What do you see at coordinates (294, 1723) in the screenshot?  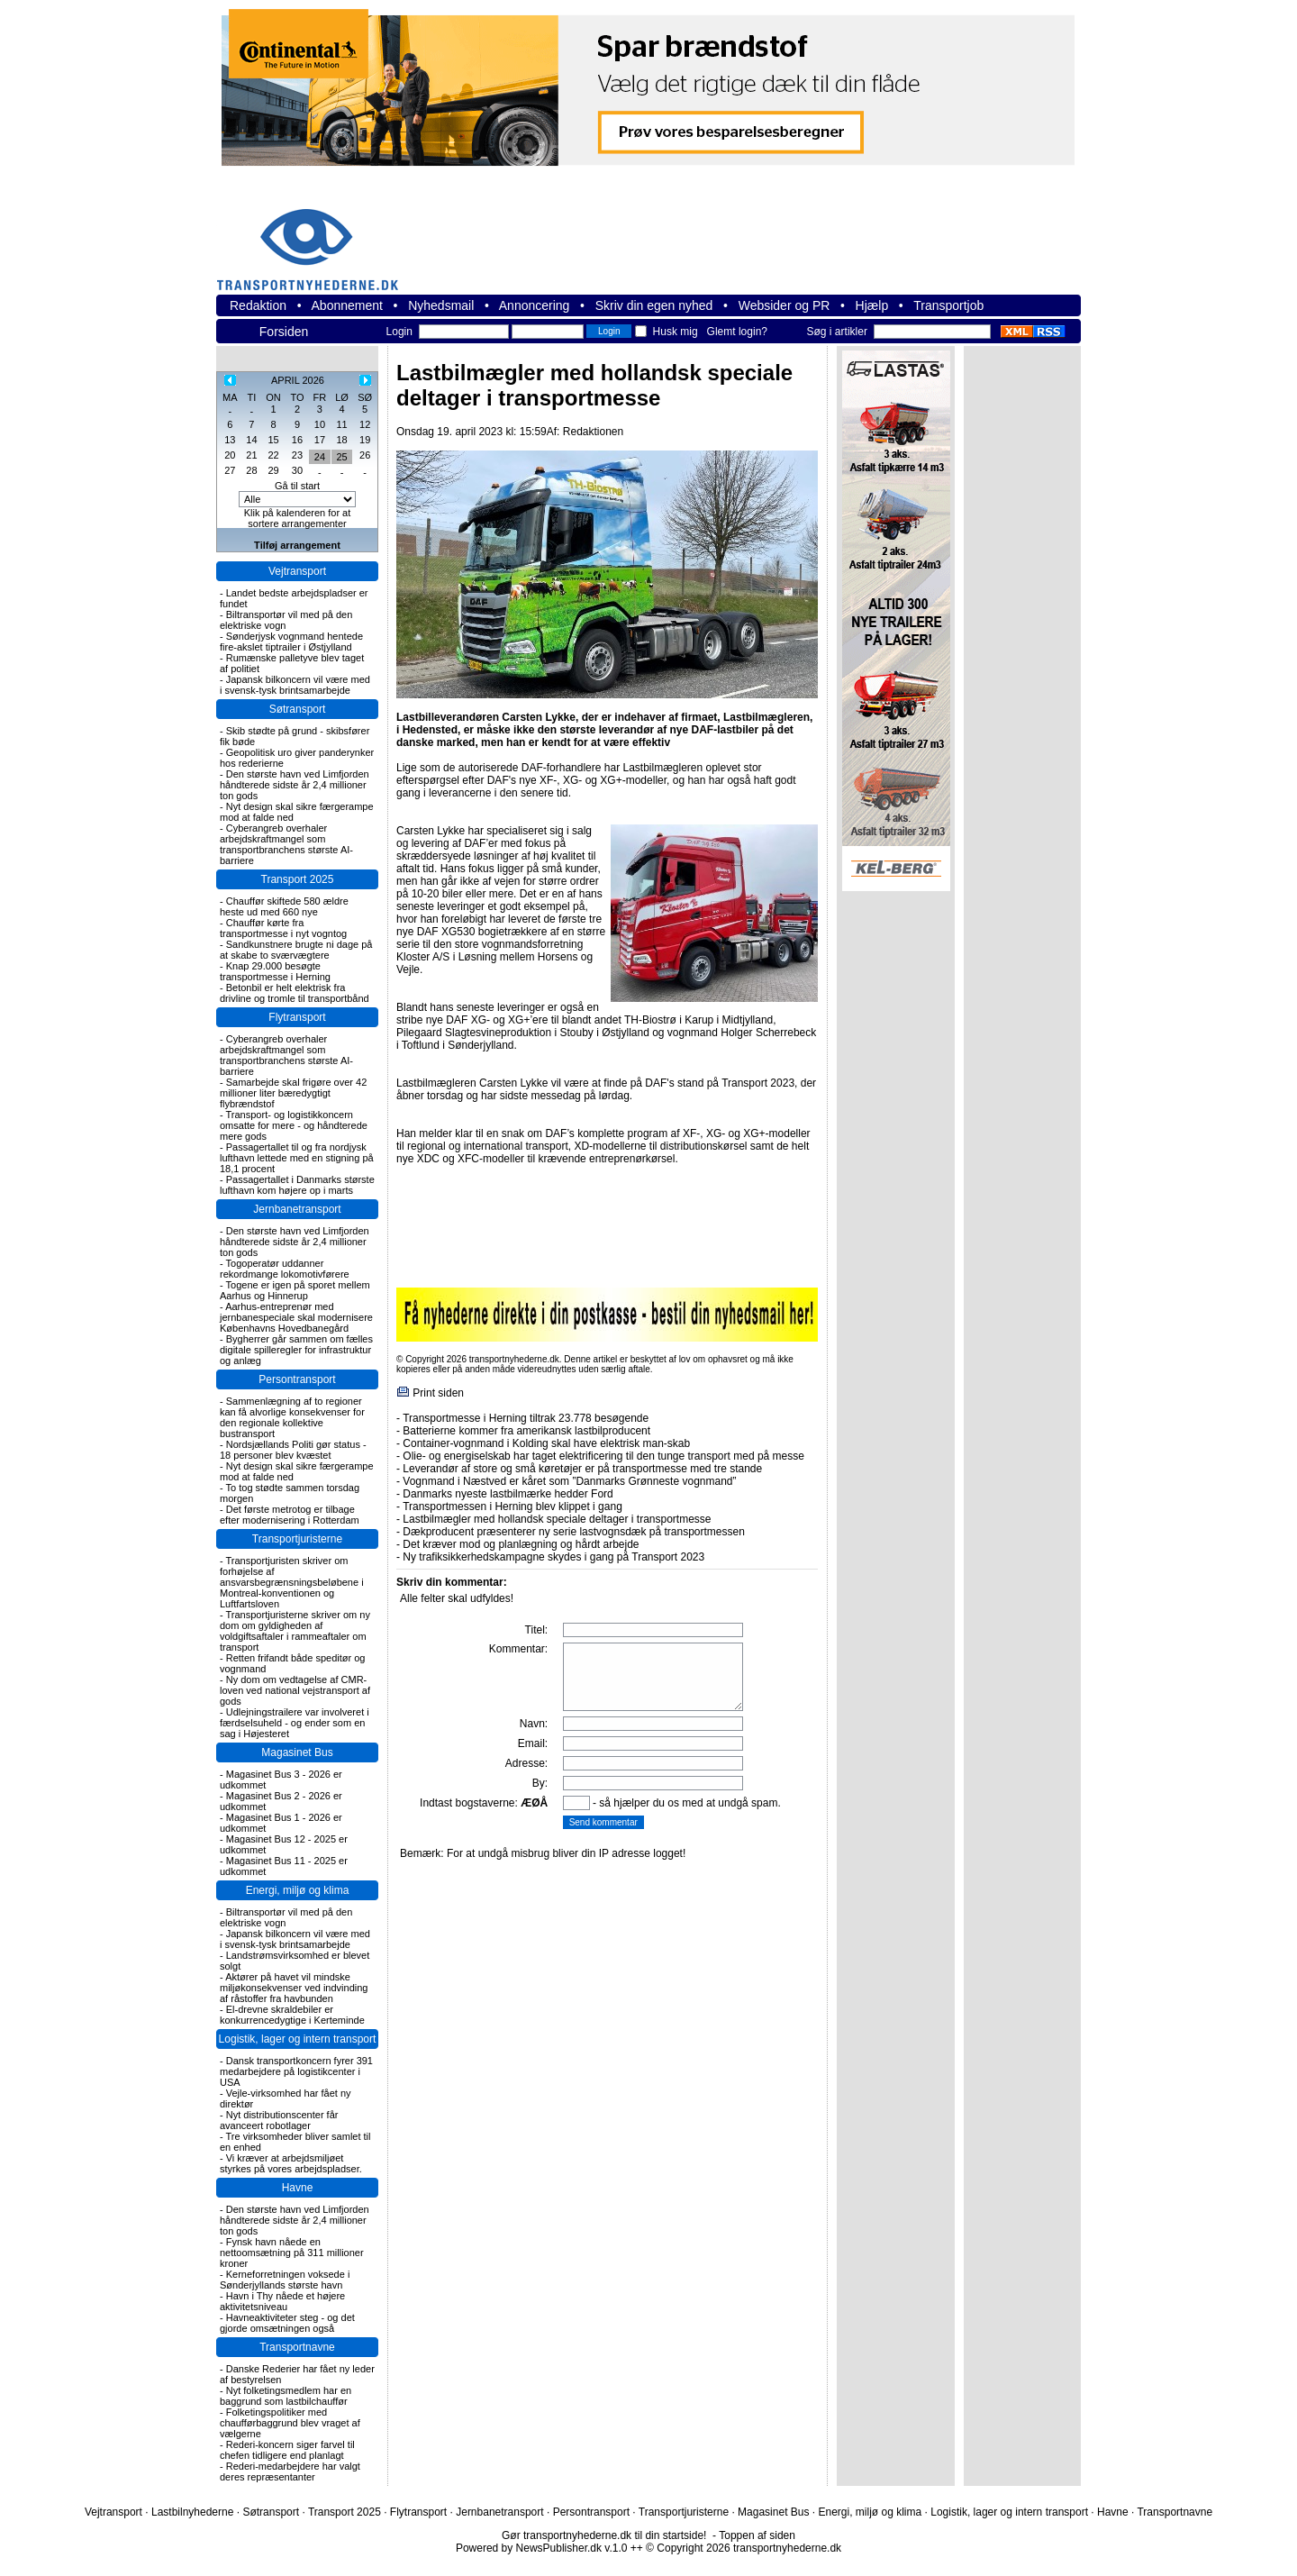 I see `Udlejningstrailere var involveret i færdselsuheld - og ender som en sag i Højesteret` at bounding box center [294, 1723].